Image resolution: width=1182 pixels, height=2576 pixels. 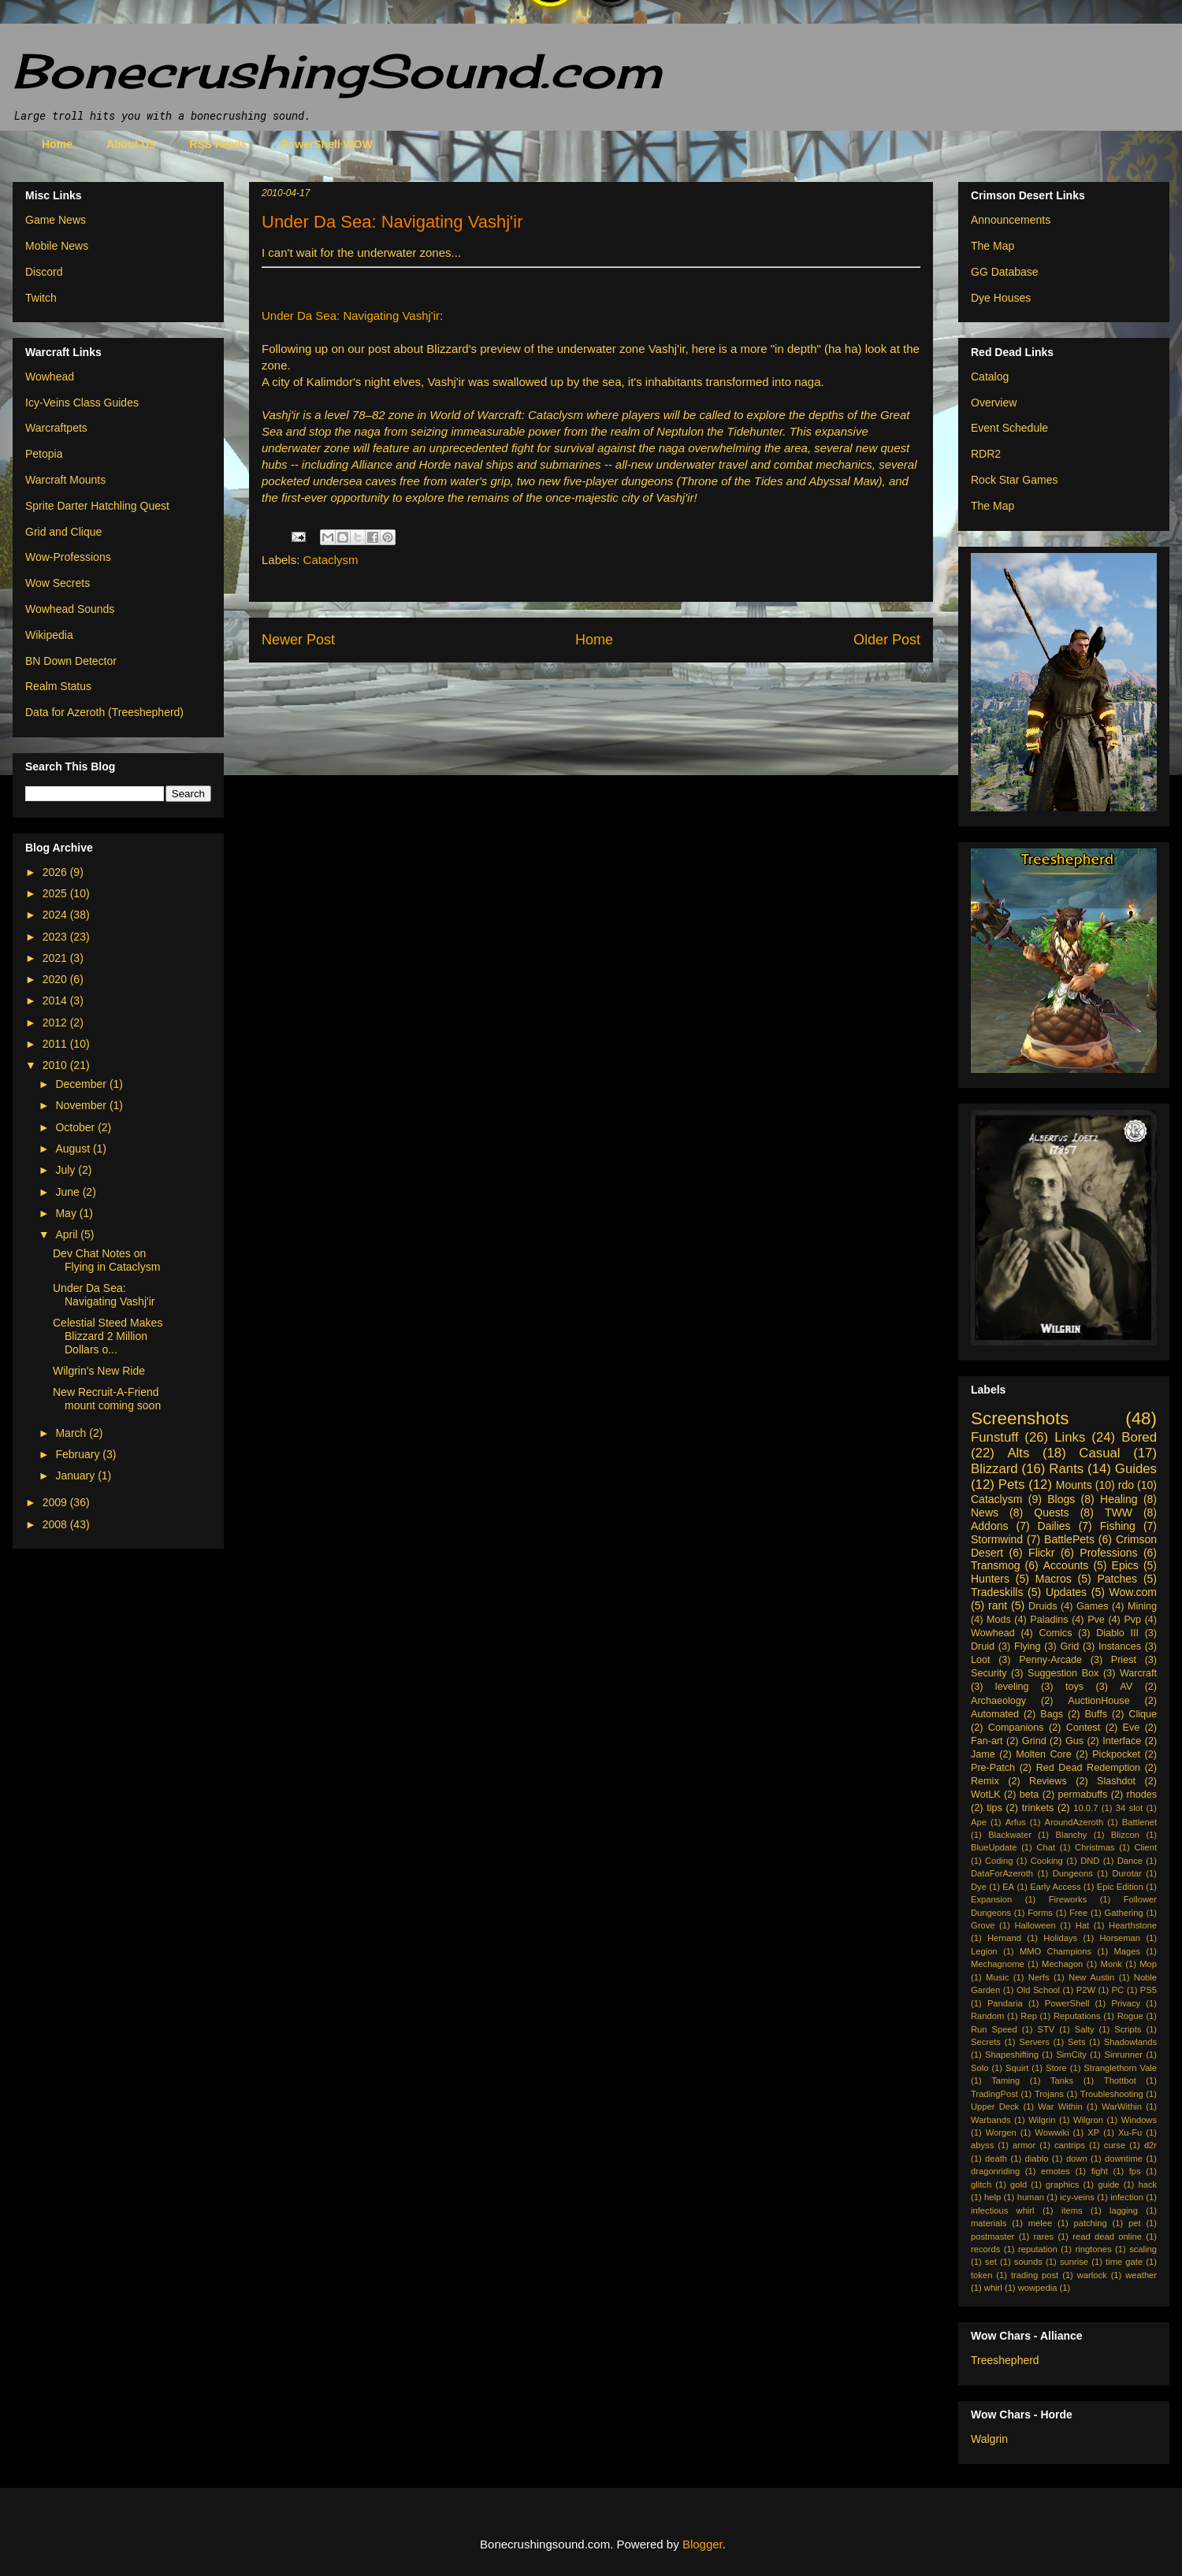 I want to click on d2r, so click(x=1150, y=2145).